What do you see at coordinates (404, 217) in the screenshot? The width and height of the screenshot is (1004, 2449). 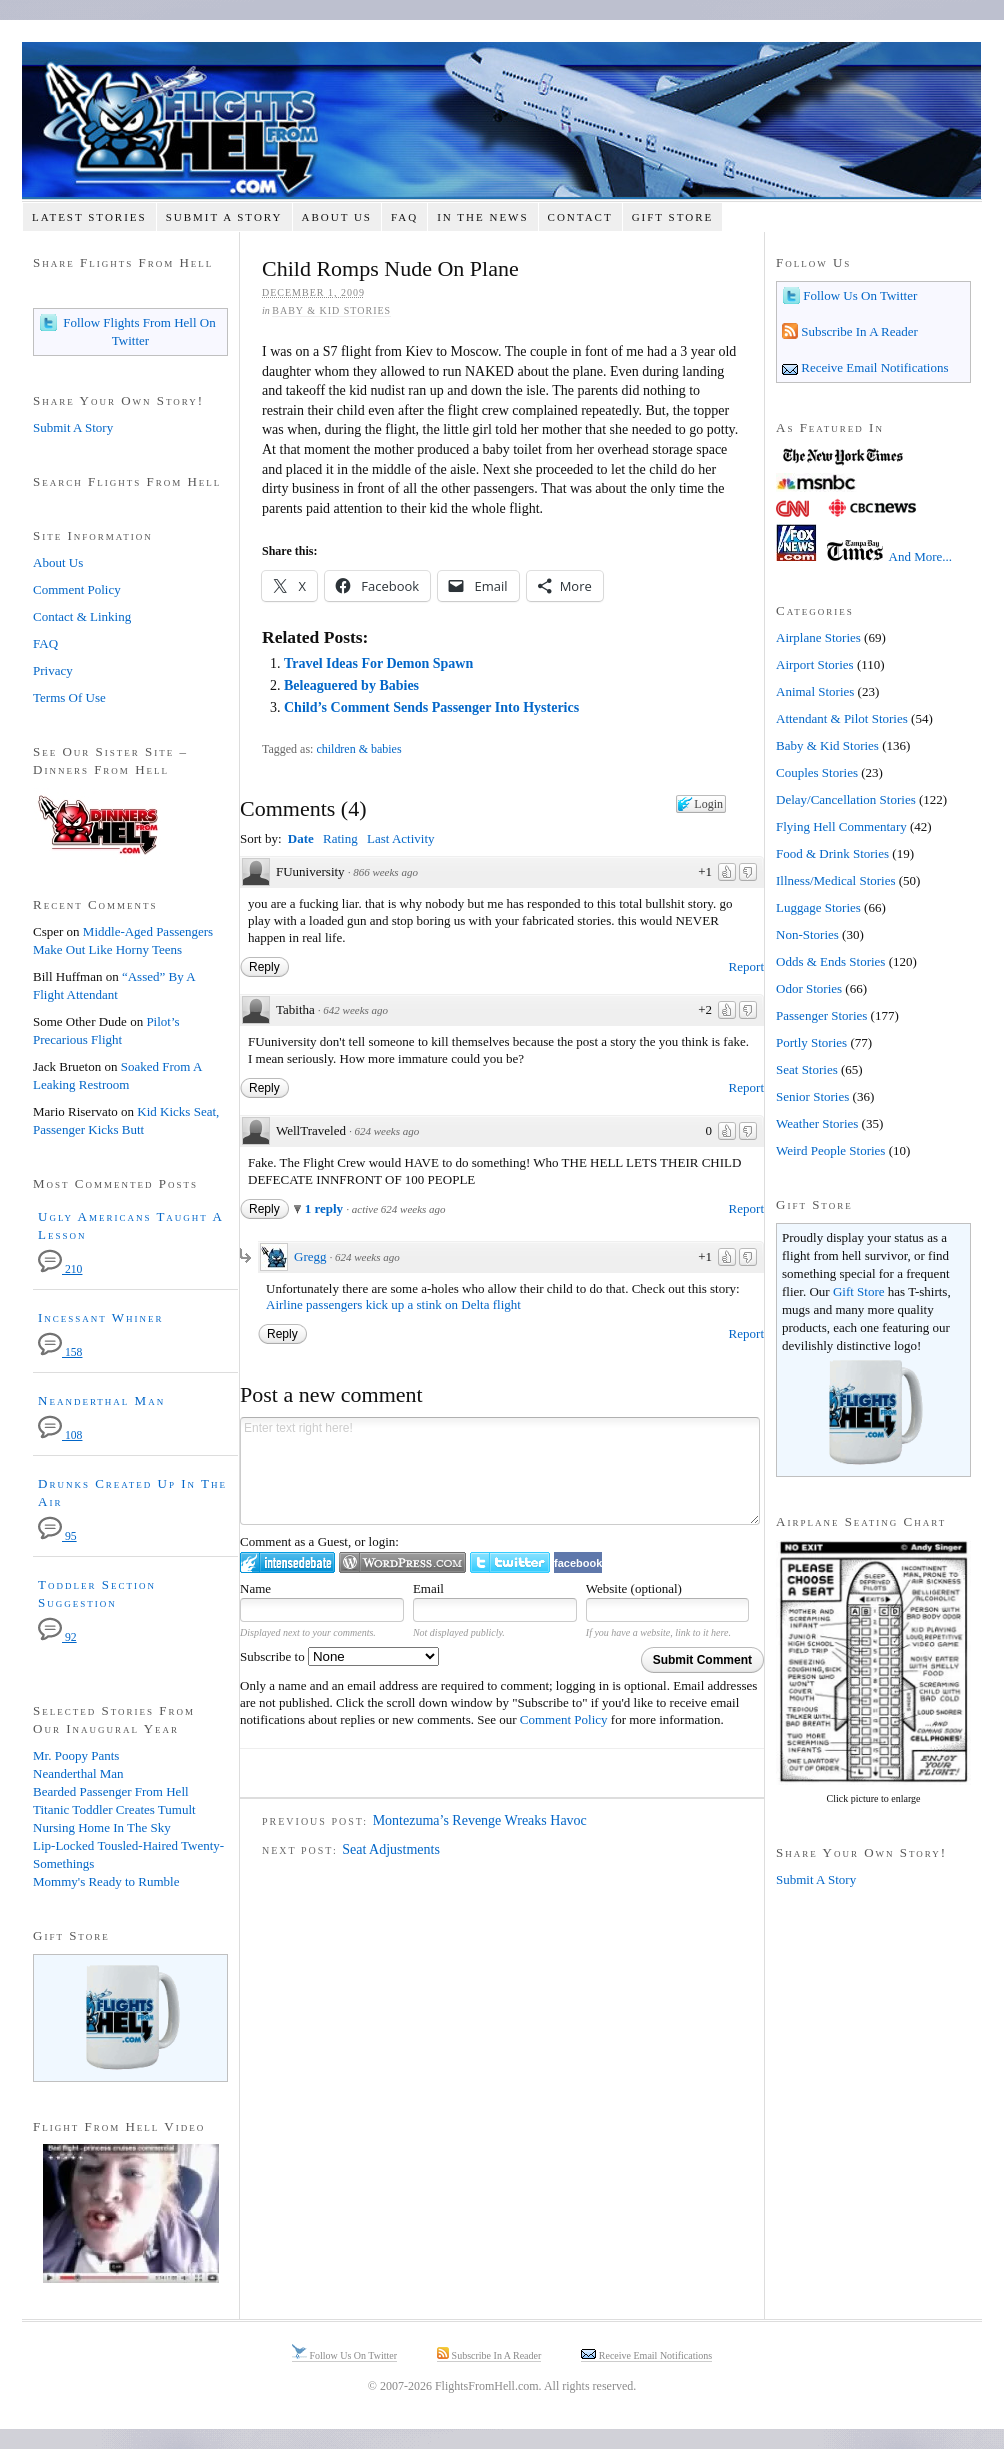 I see `FAQ` at bounding box center [404, 217].